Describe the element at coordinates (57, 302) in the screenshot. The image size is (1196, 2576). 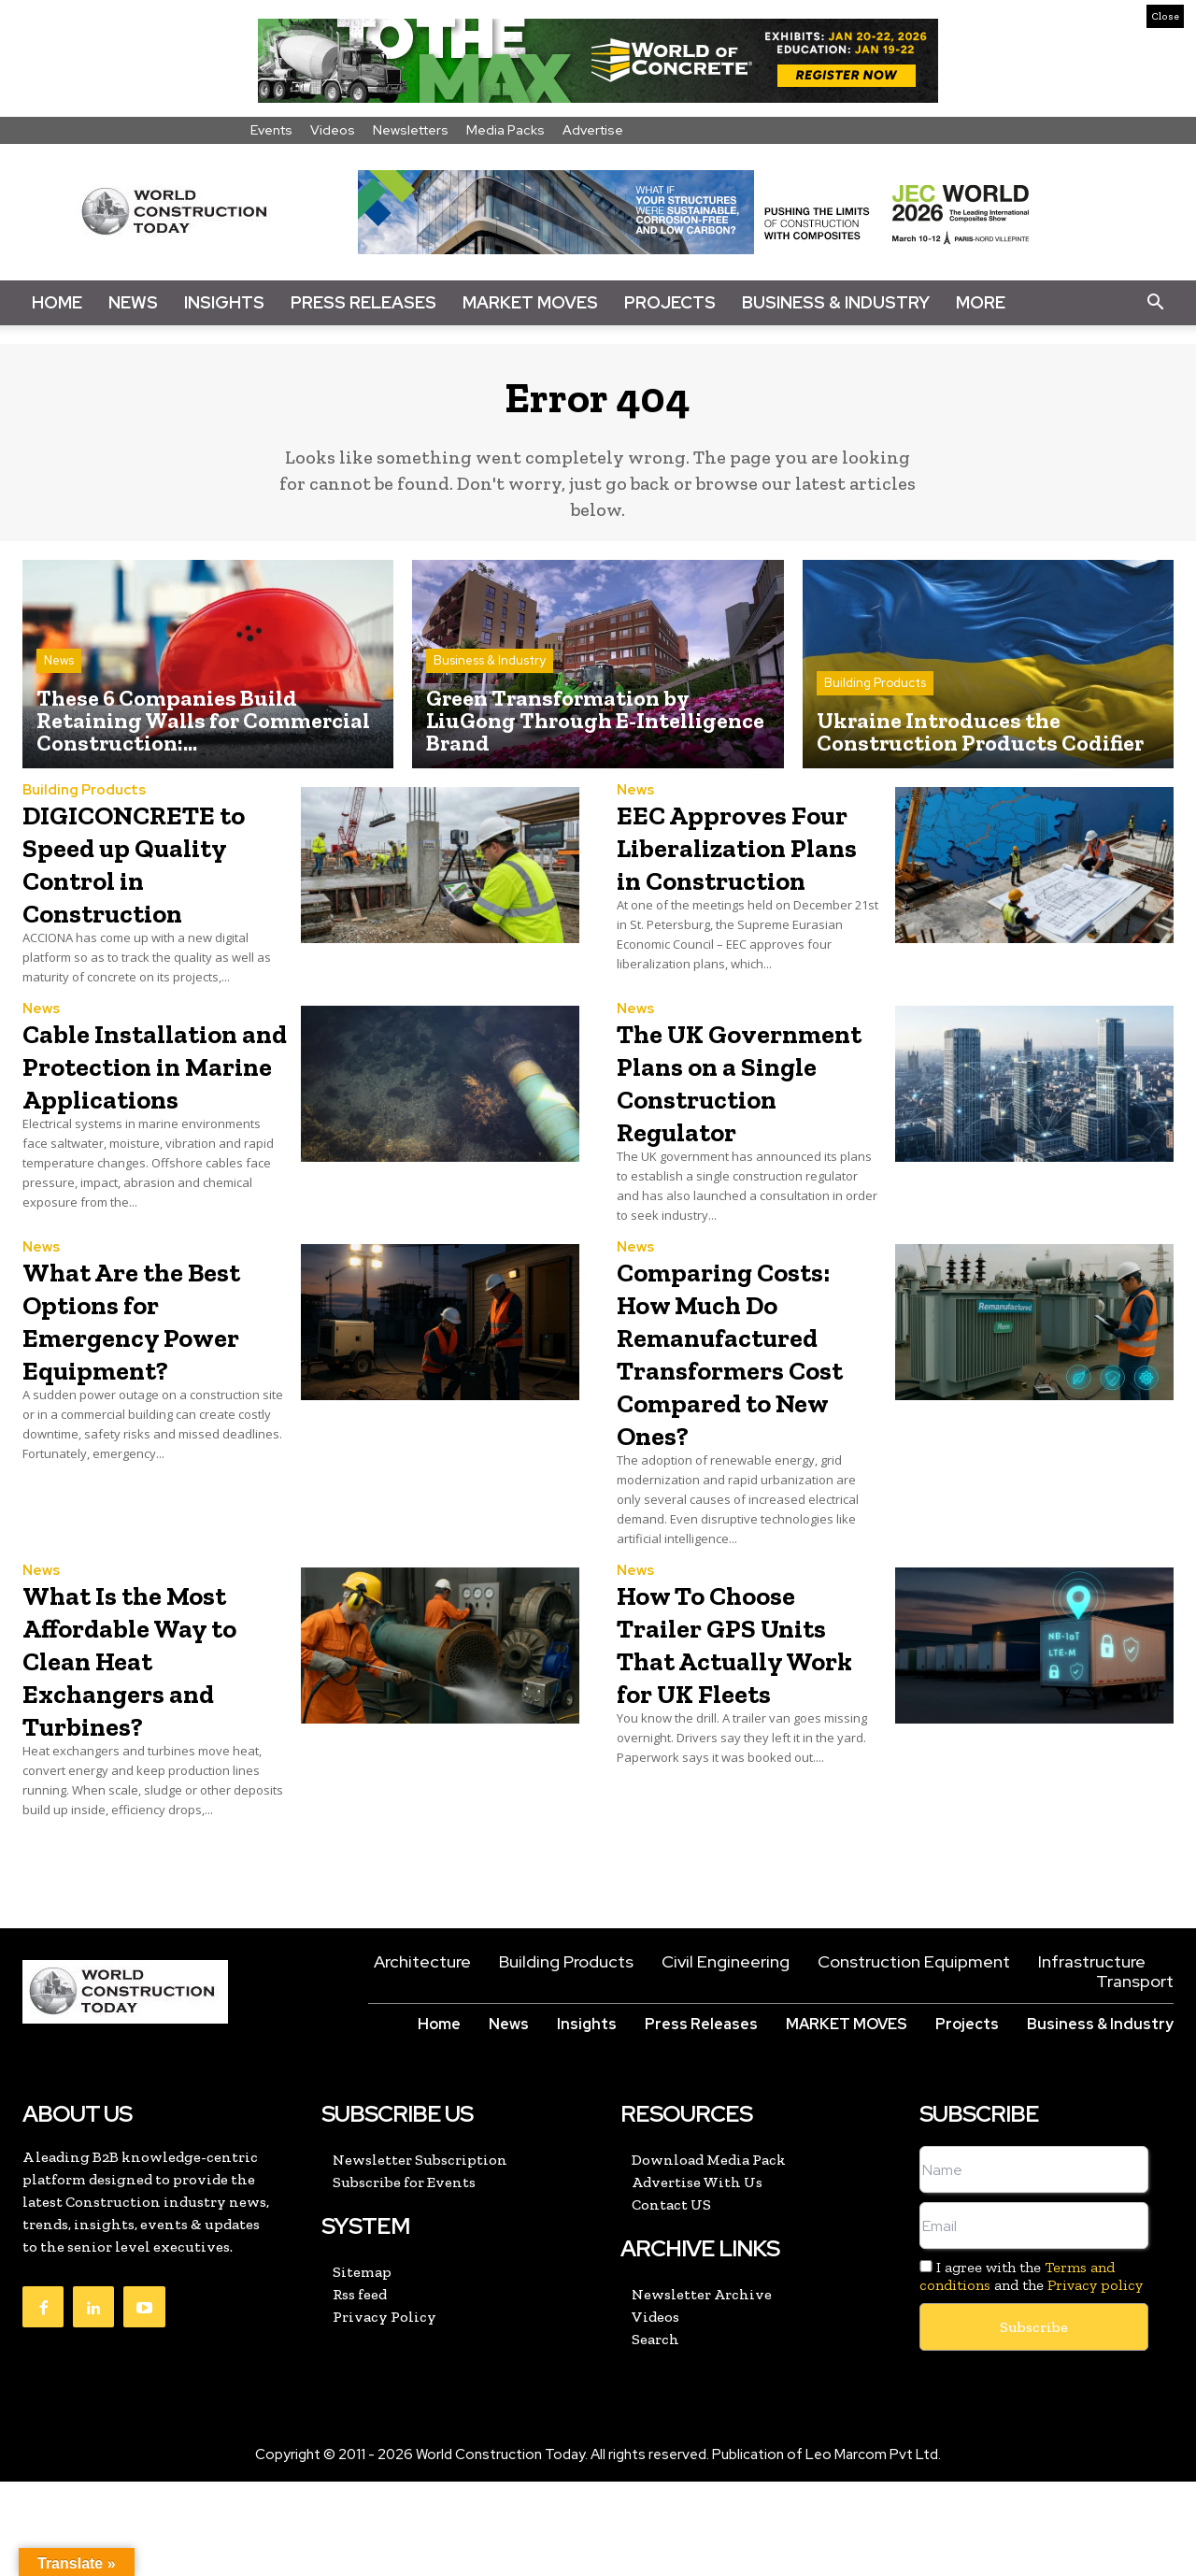
I see `Home` at that location.